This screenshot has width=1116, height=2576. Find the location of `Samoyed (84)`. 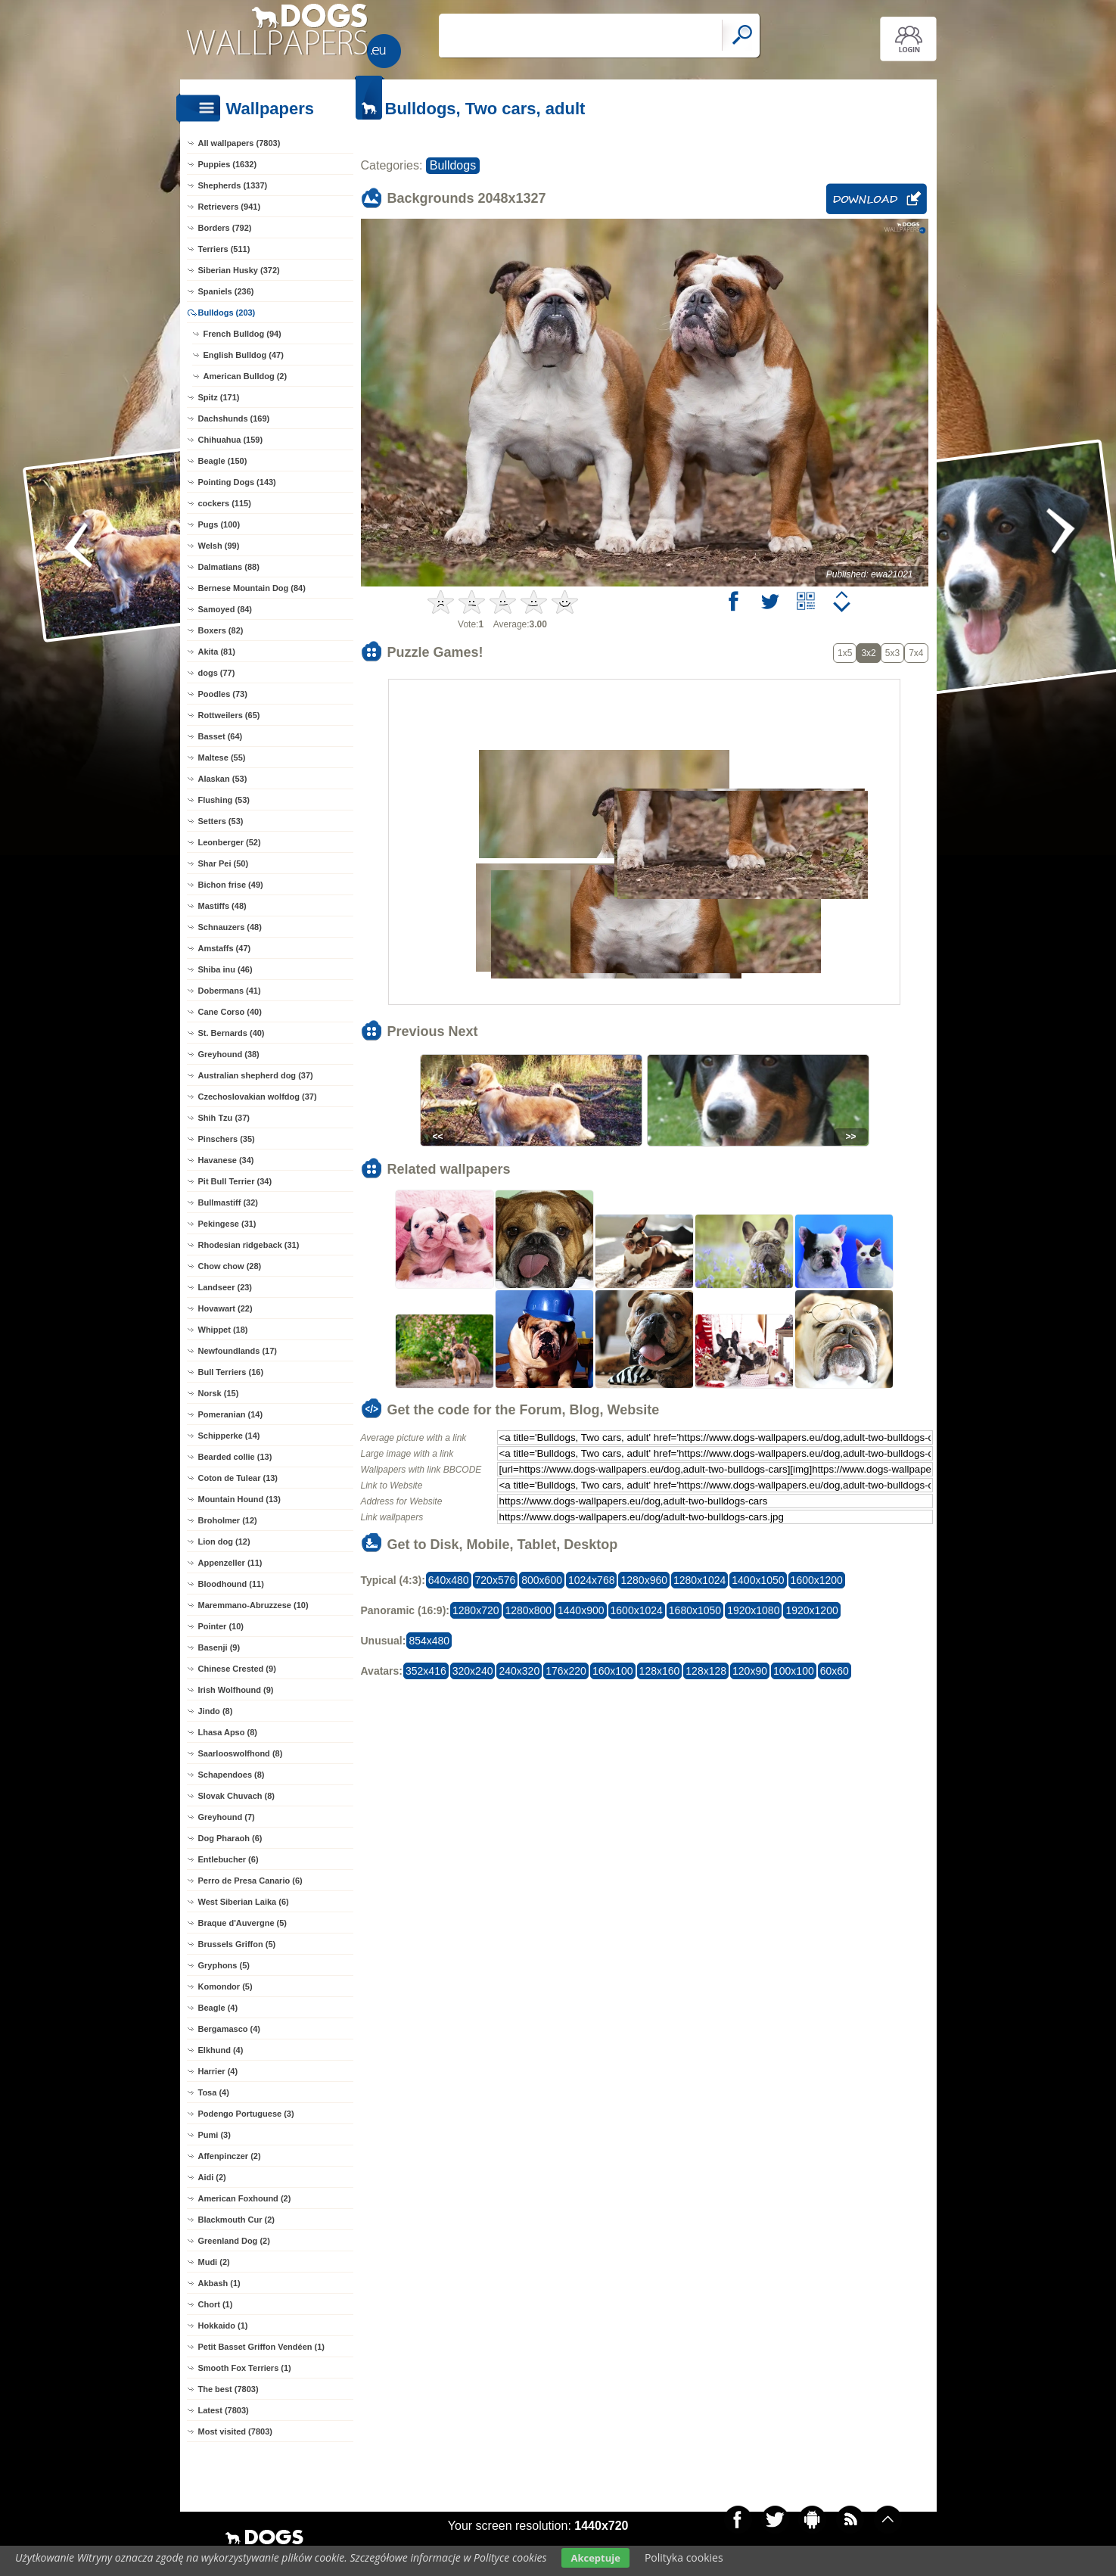

Samoyed (84) is located at coordinates (225, 609).